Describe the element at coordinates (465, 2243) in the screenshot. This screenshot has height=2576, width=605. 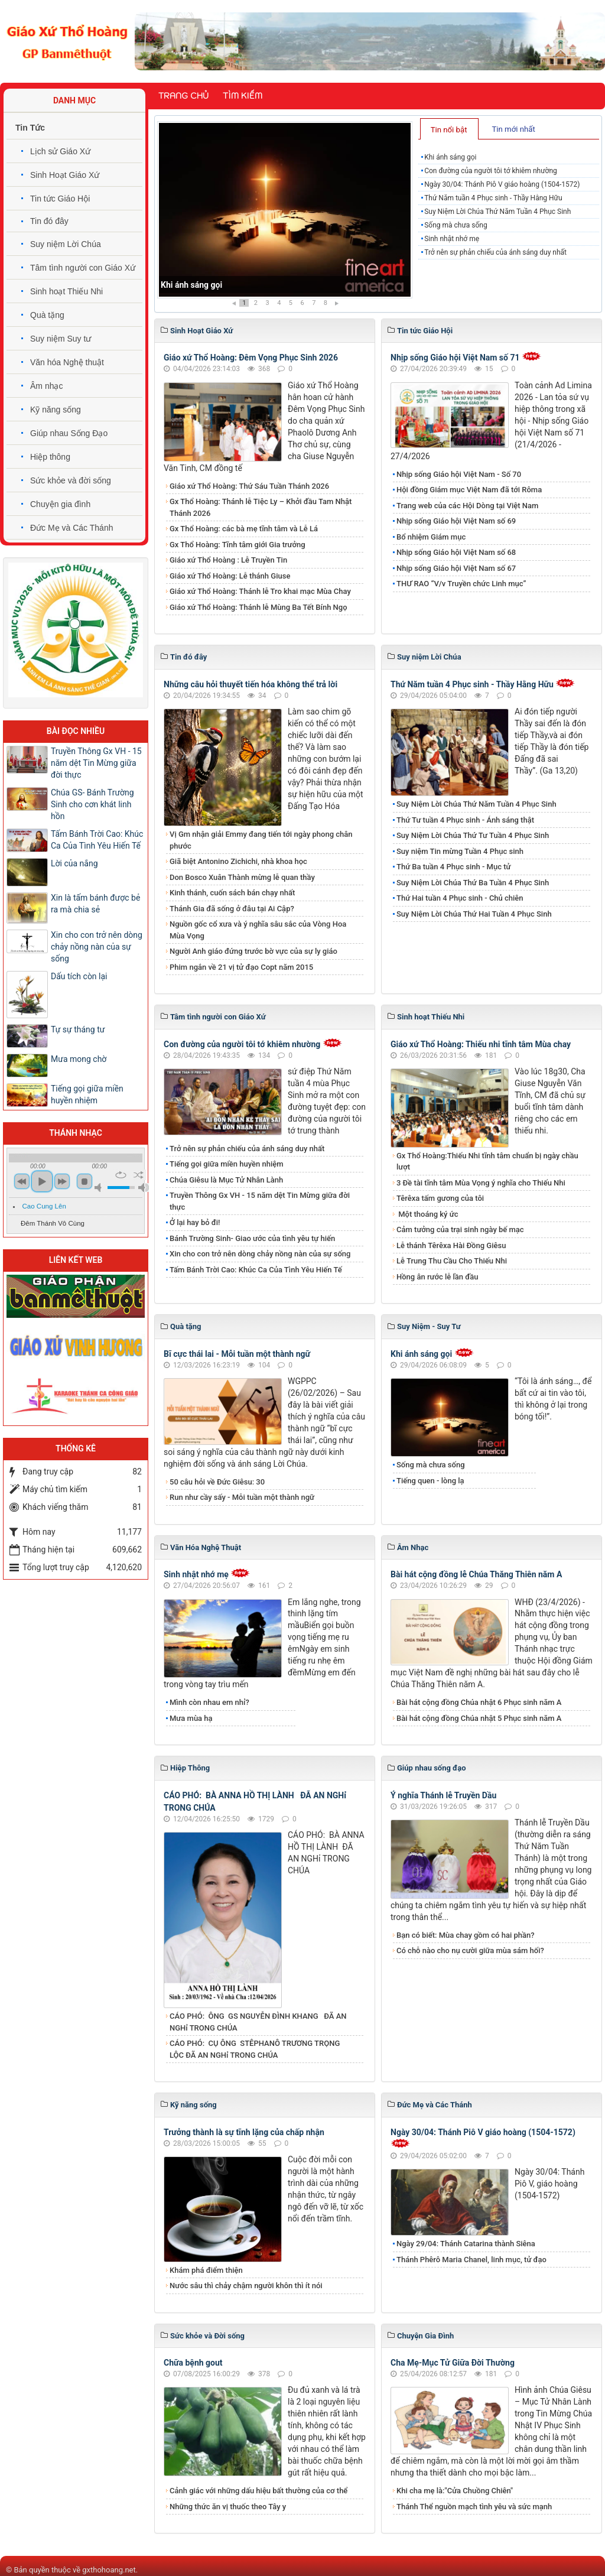
I see `Ngày 29/04: Thánh Catarina thành Siêna` at that location.